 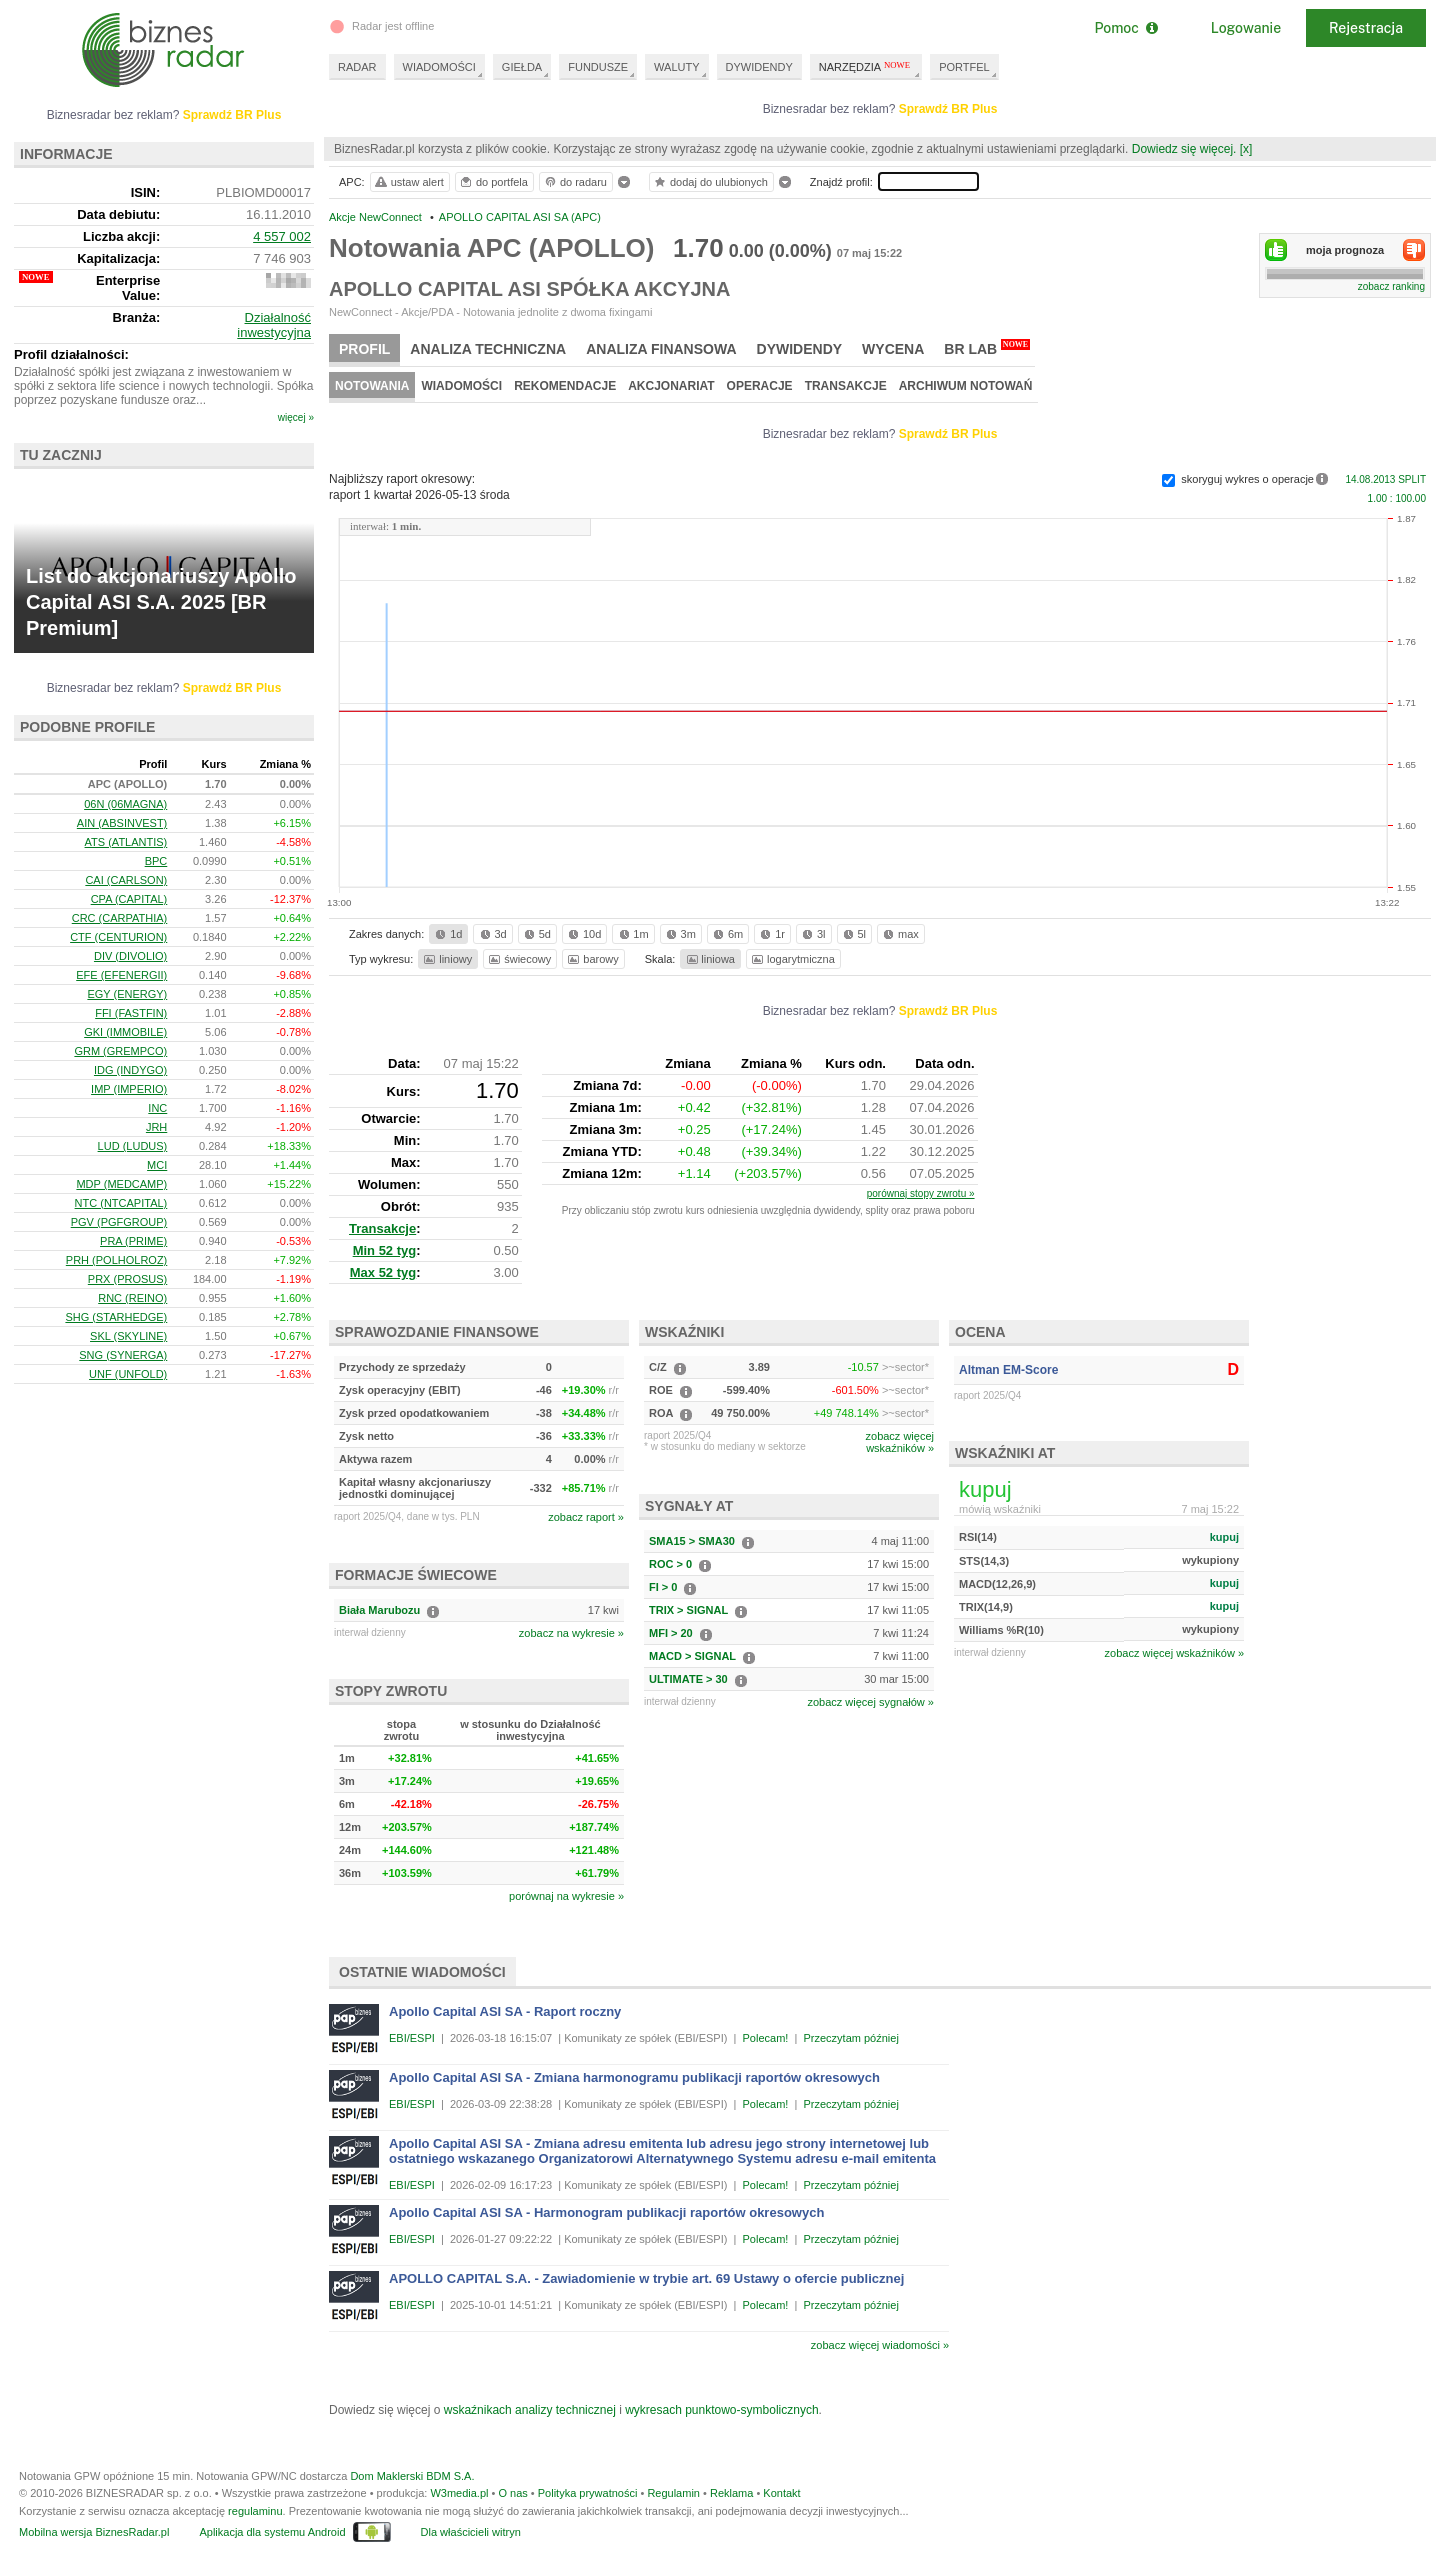 What do you see at coordinates (116, 1317) in the screenshot?
I see `SHG (STARHEDGE)` at bounding box center [116, 1317].